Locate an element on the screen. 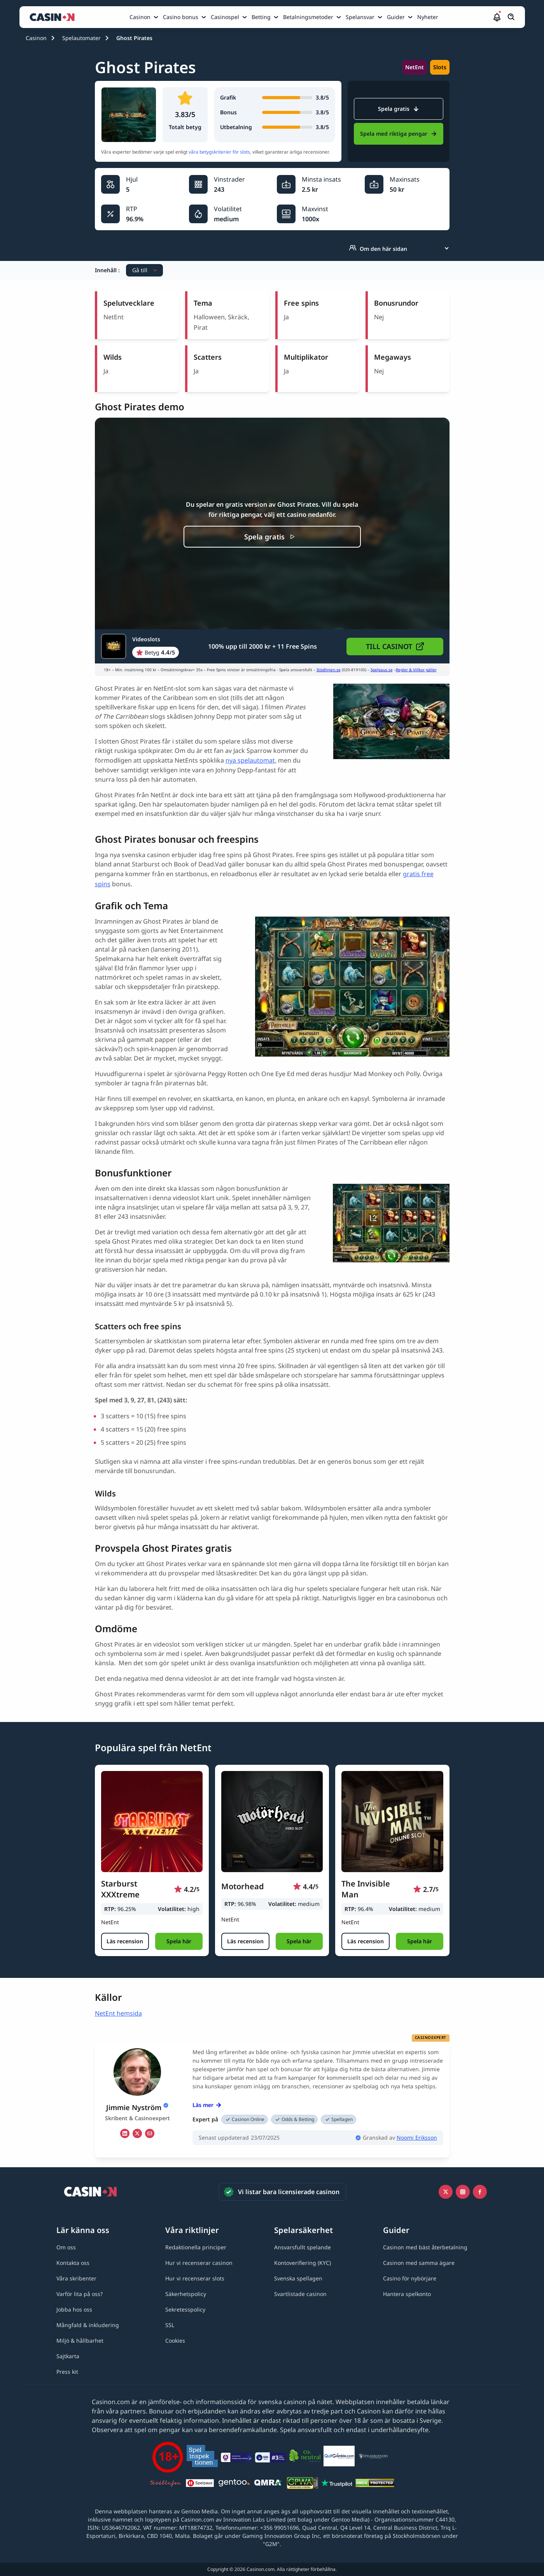  Casinon [Casinon link] is located at coordinates (139, 17).